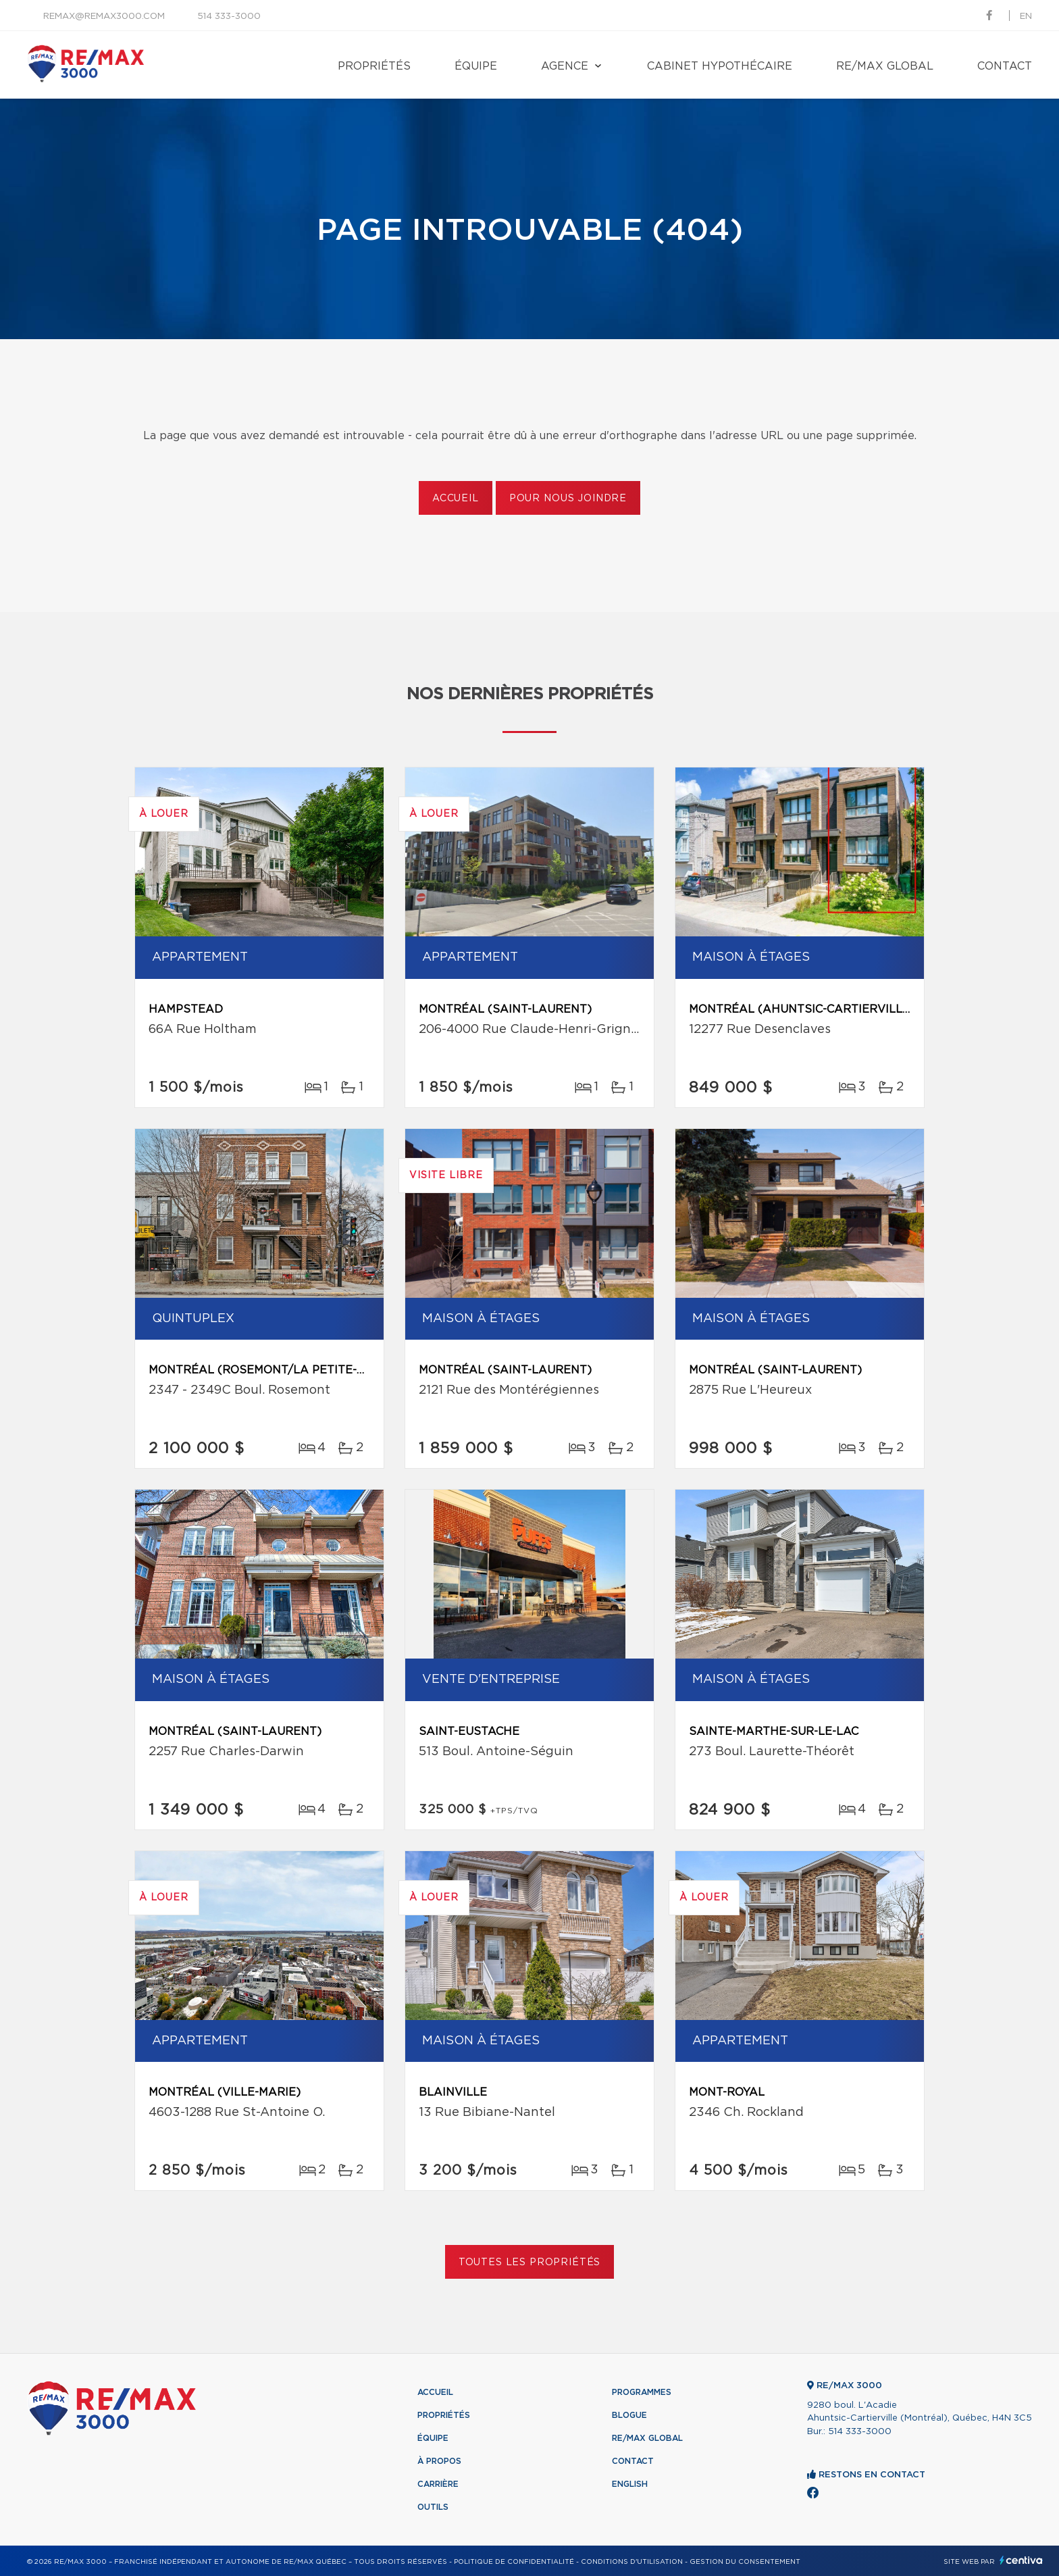  I want to click on Contact, so click(1004, 66).